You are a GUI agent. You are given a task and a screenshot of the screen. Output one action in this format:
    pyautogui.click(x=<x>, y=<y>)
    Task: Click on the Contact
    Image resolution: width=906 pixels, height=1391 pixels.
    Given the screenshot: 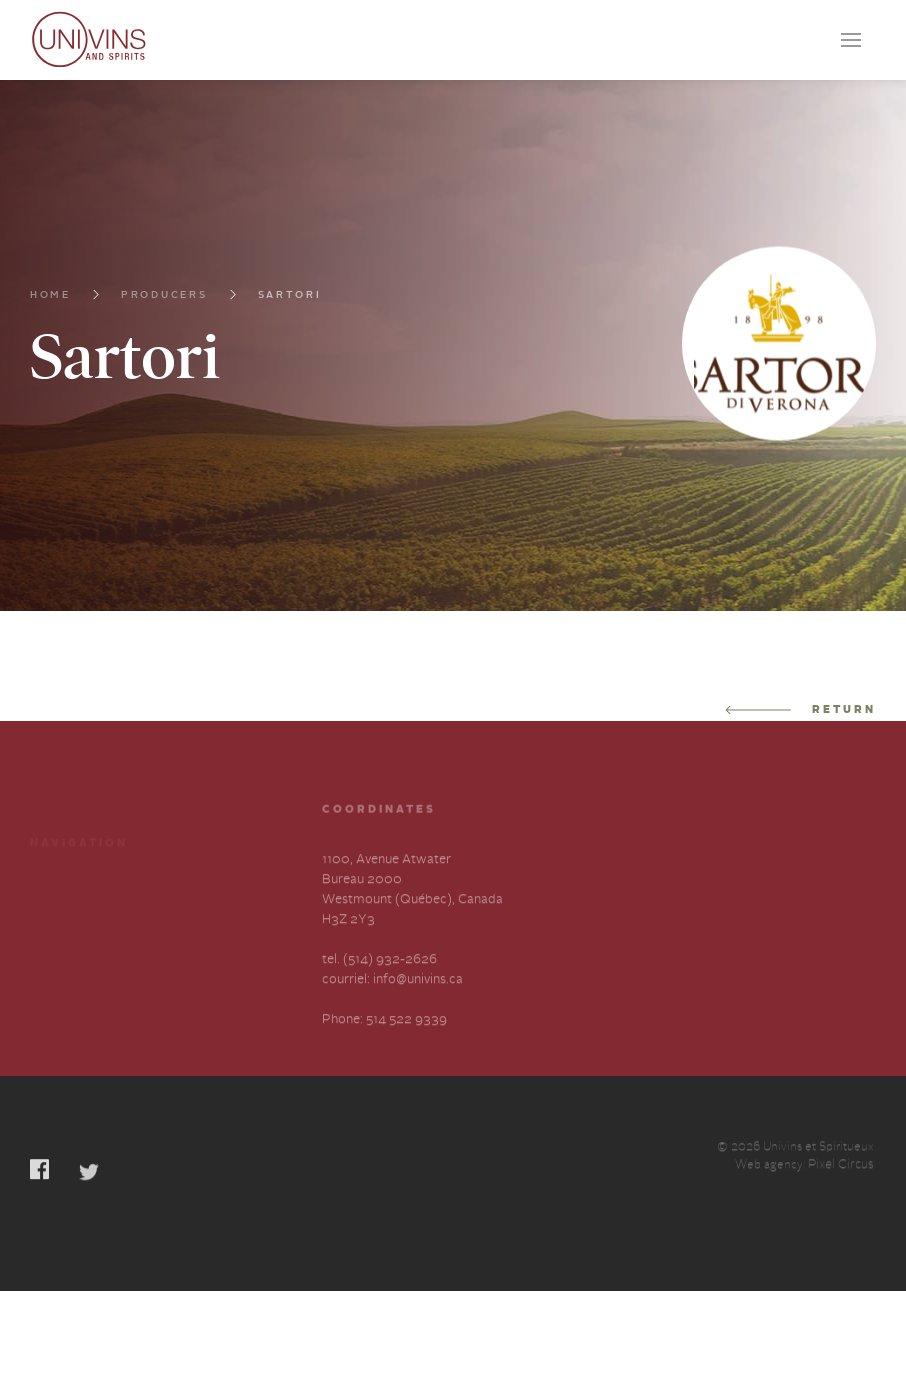 What is the action you would take?
    pyautogui.click(x=54, y=952)
    